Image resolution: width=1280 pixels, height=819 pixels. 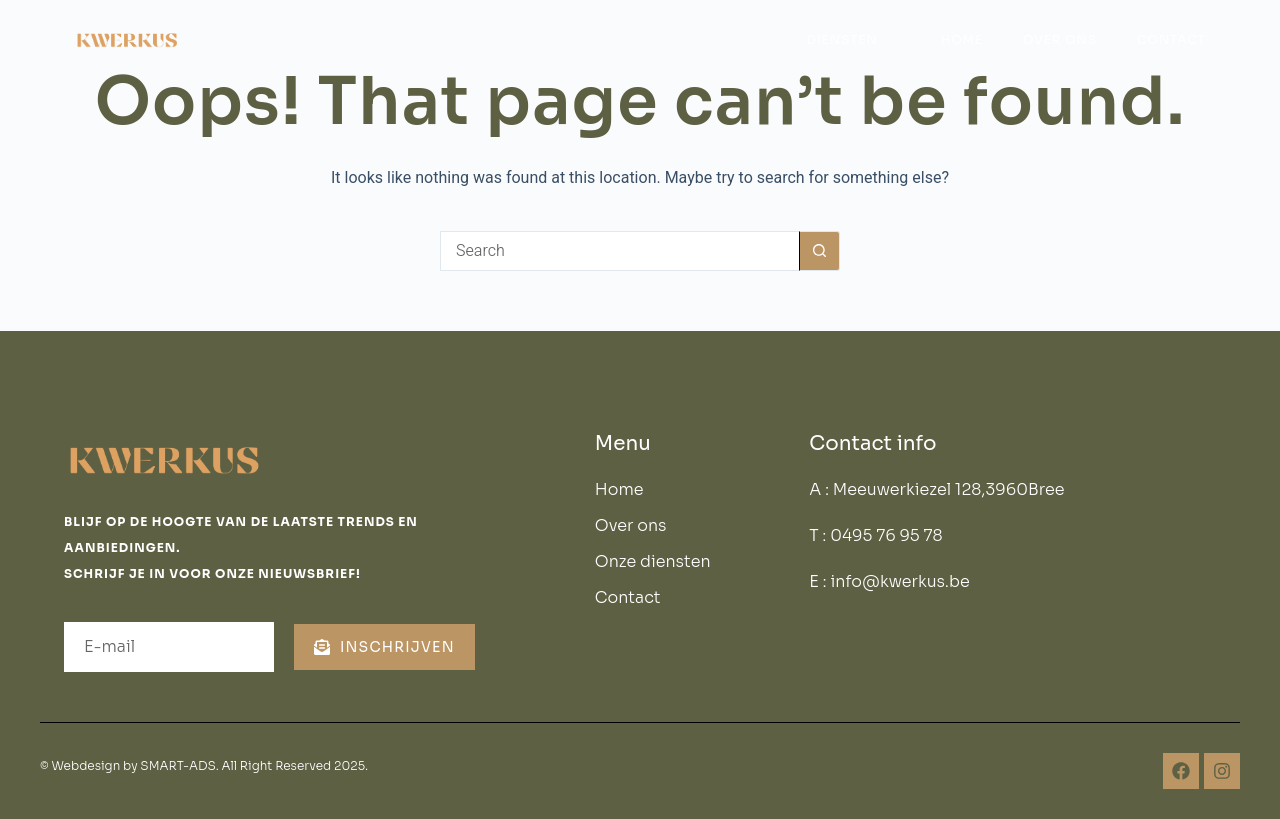 I want to click on [Search button], so click(x=820, y=251).